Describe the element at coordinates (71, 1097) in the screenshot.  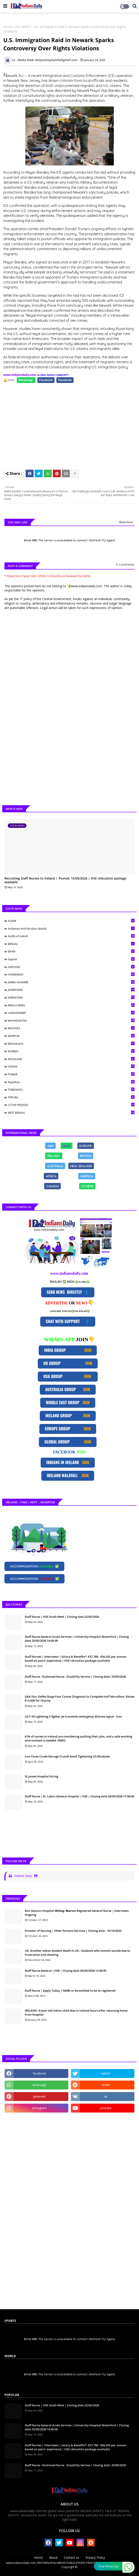
I see `TRIPURA` at that location.